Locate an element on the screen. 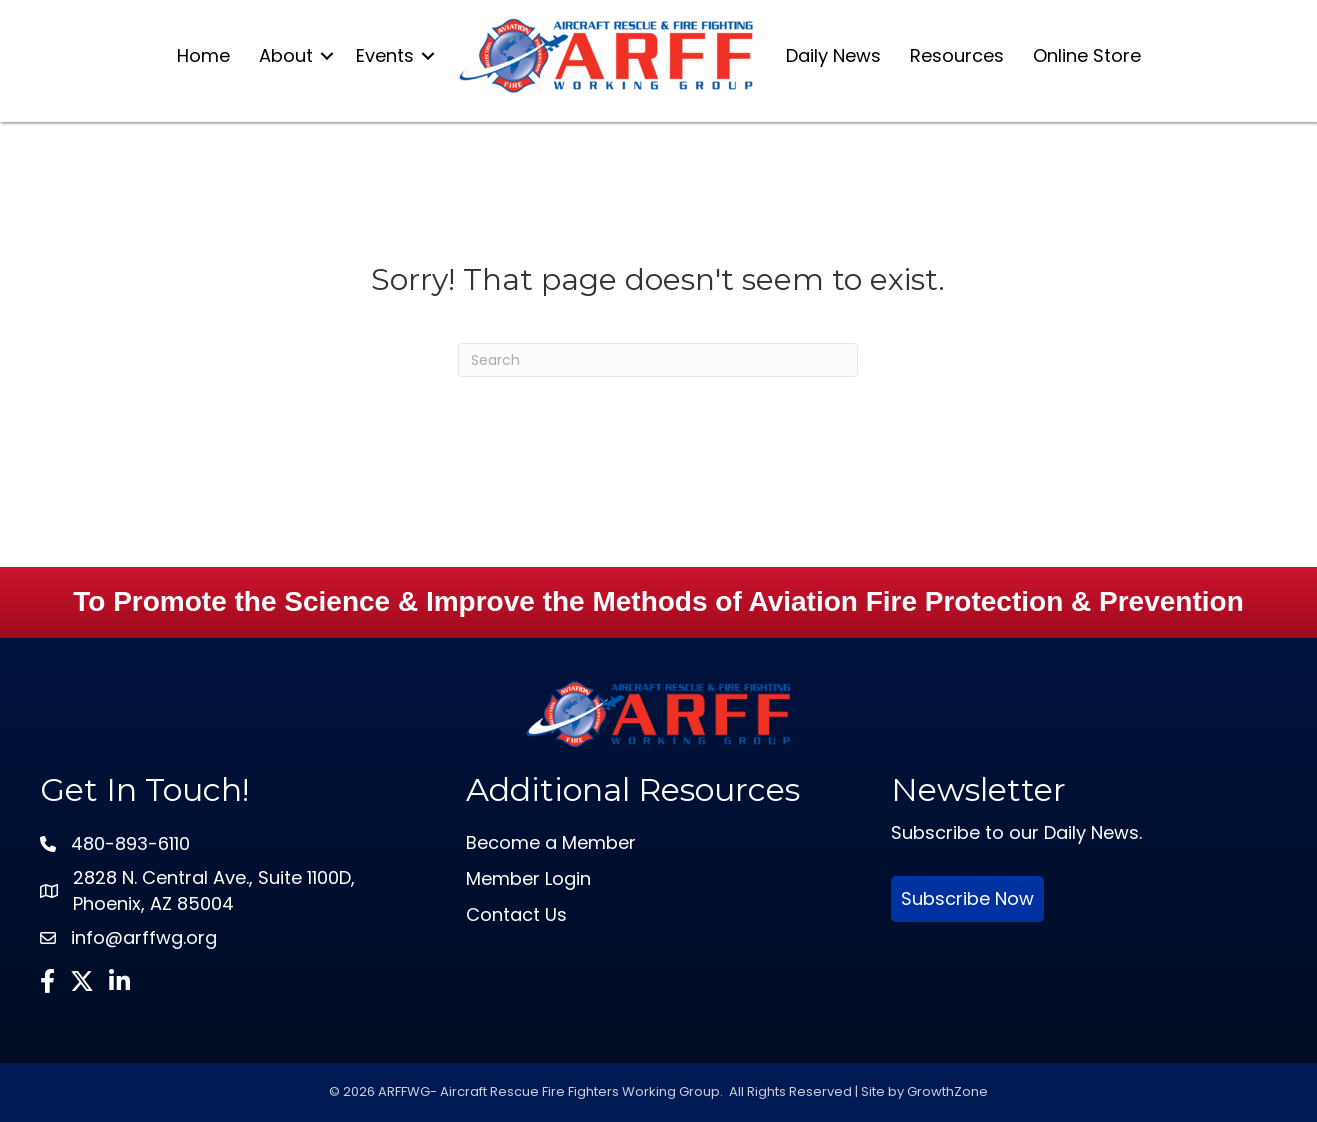  [Search] is located at coordinates (658, 360).